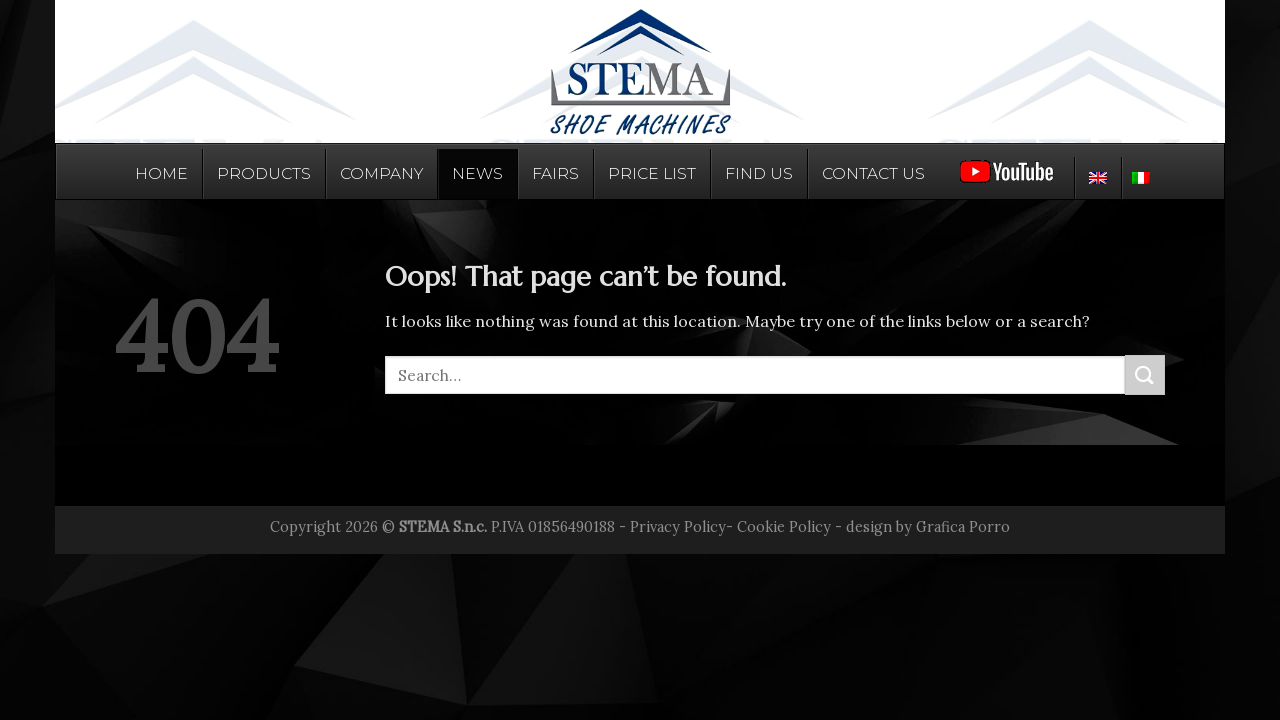 The image size is (1280, 720). What do you see at coordinates (963, 527) in the screenshot?
I see `Grafica Porro` at bounding box center [963, 527].